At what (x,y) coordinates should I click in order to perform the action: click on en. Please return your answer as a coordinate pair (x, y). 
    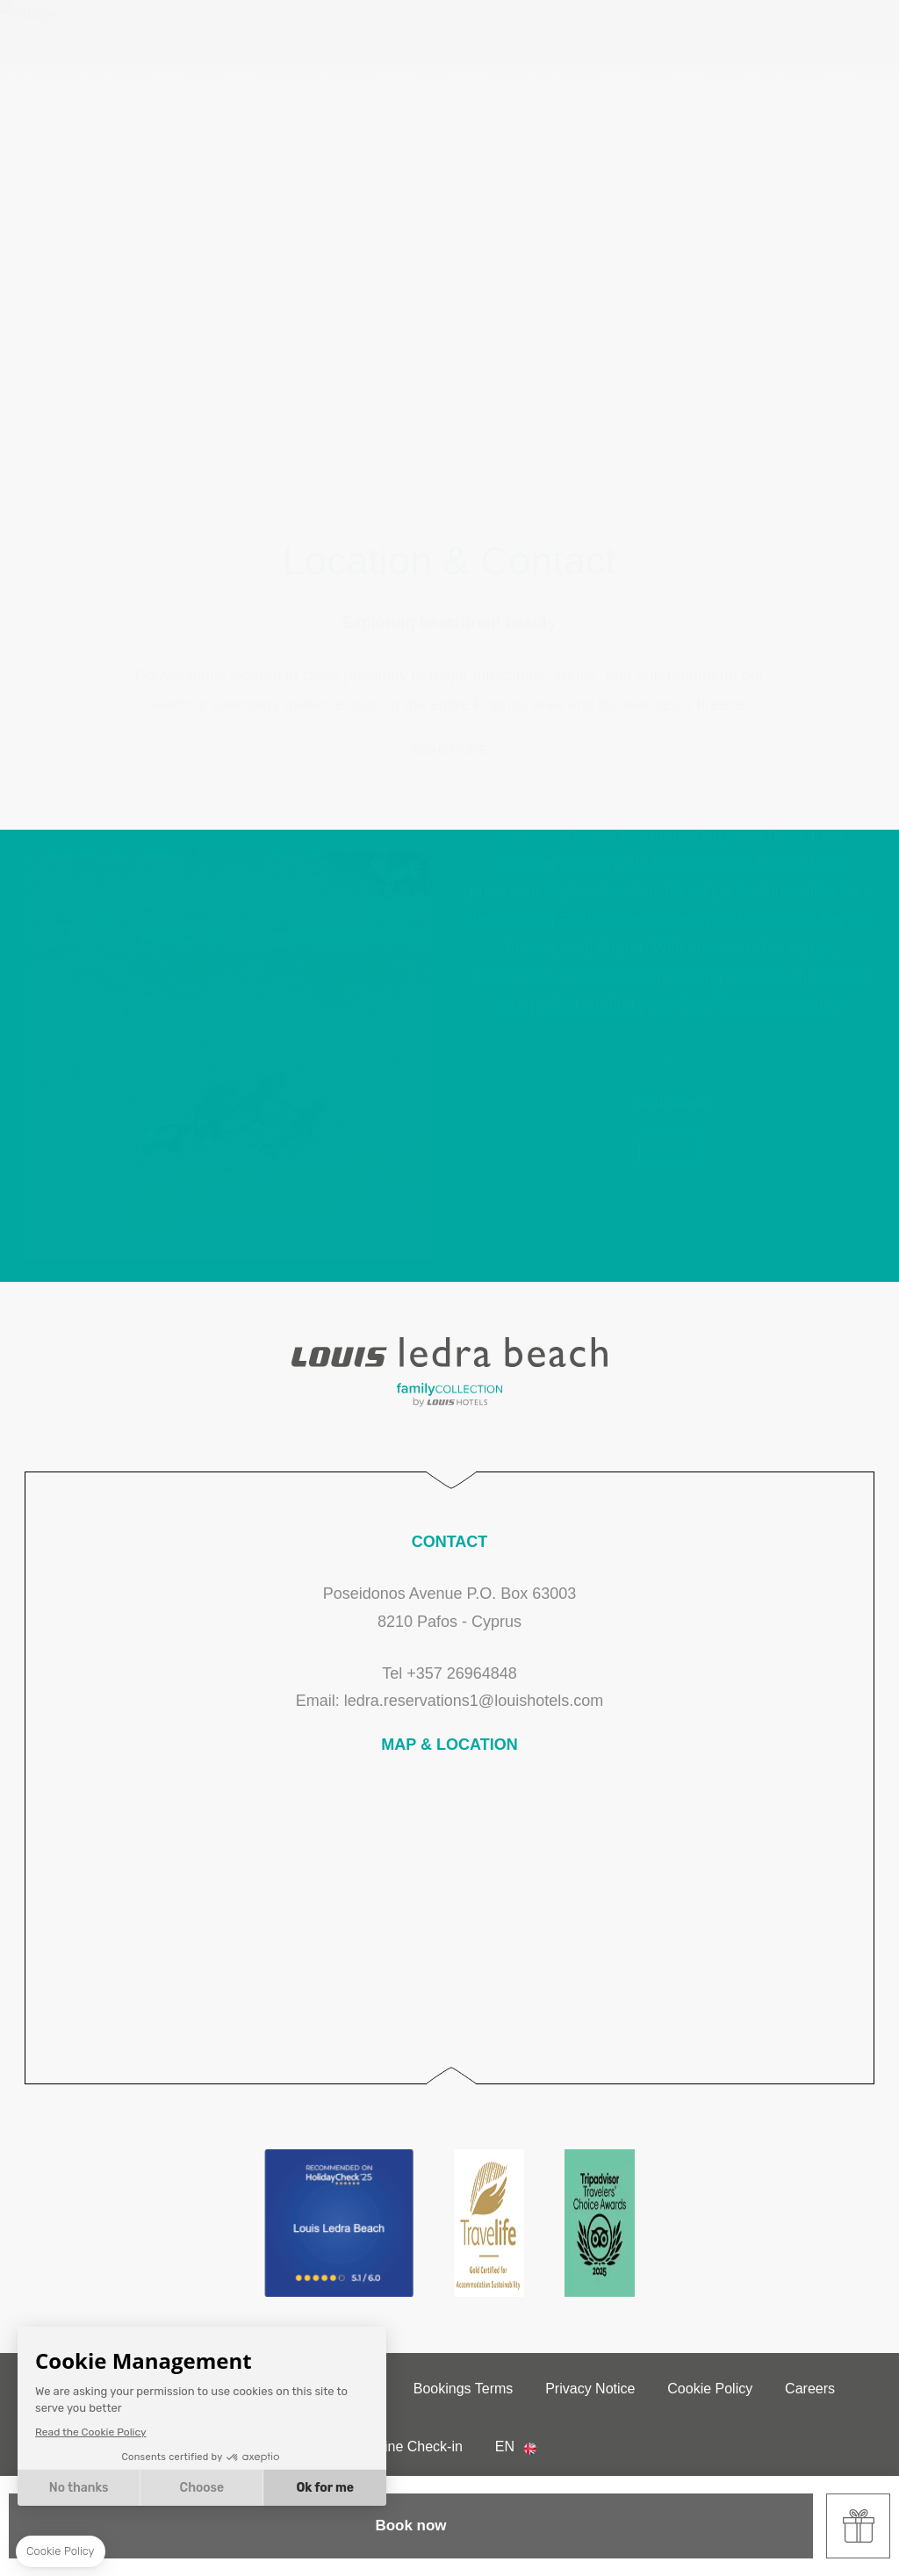
    Looking at the image, I should click on (504, 2446).